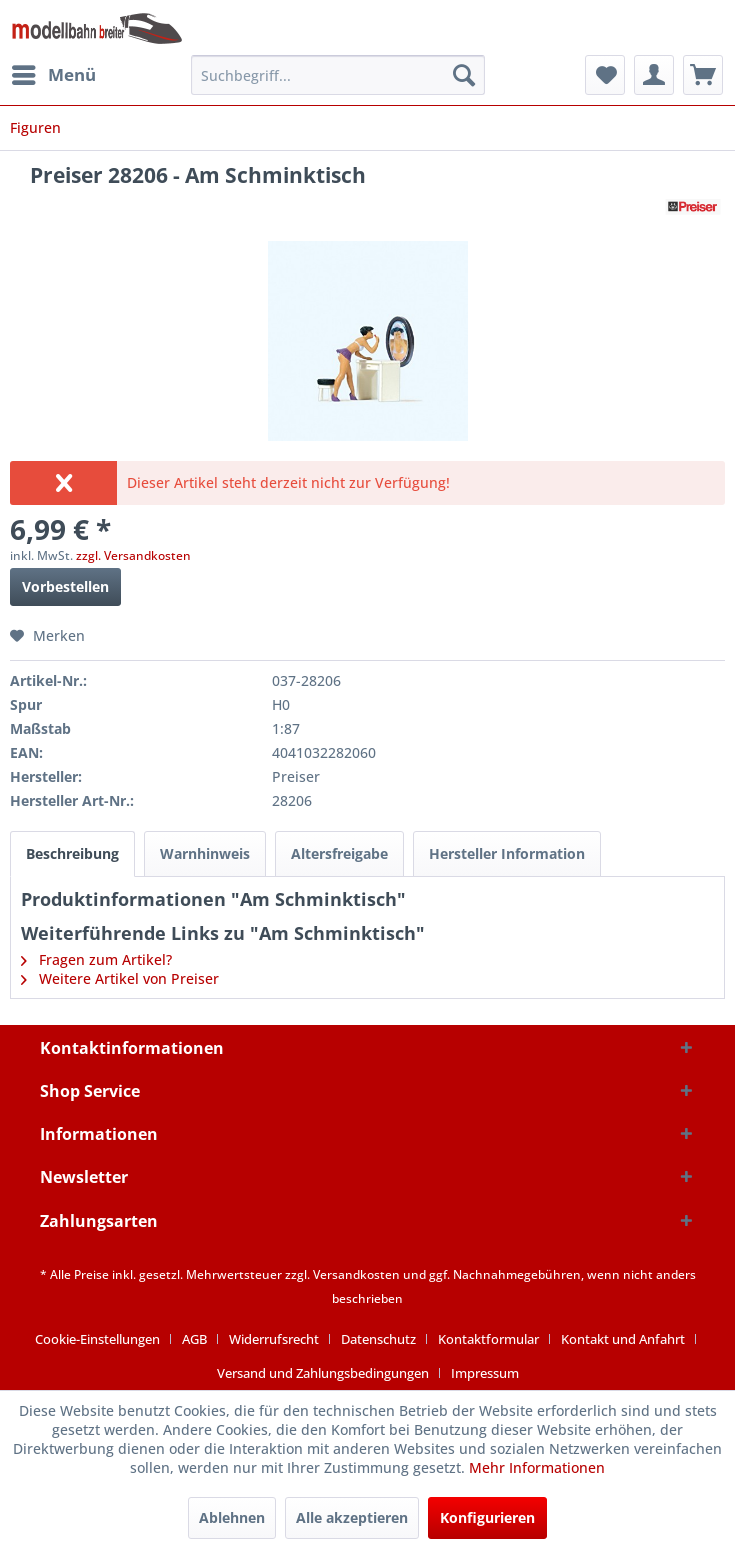 This screenshot has width=735, height=1549. Describe the element at coordinates (703, 75) in the screenshot. I see `[Warenkorb]` at that location.